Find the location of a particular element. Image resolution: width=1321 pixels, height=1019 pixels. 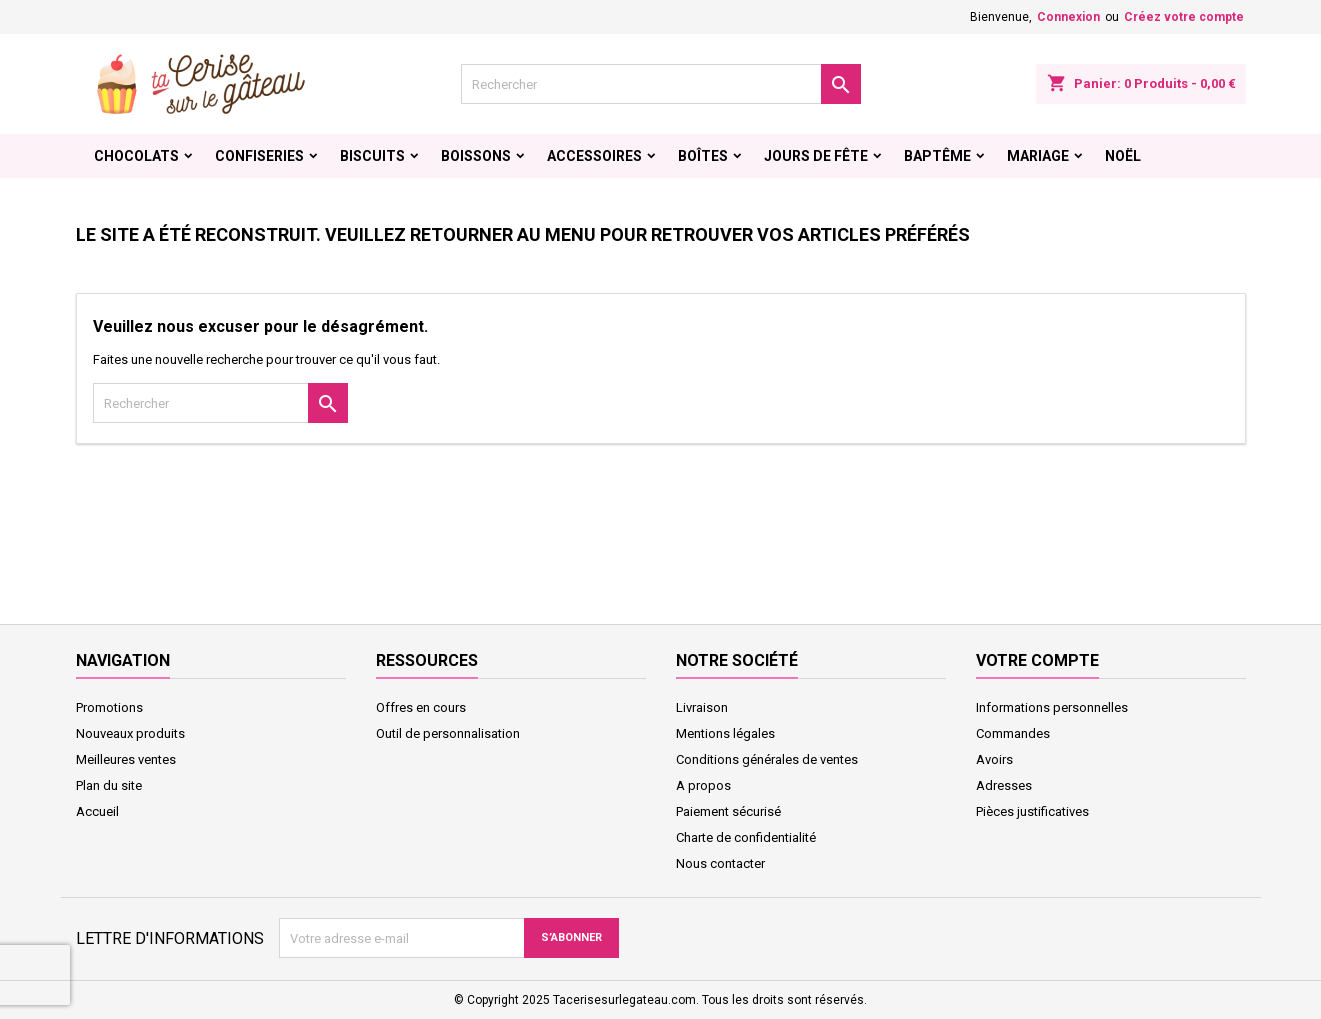

Promotions is located at coordinates (109, 707).